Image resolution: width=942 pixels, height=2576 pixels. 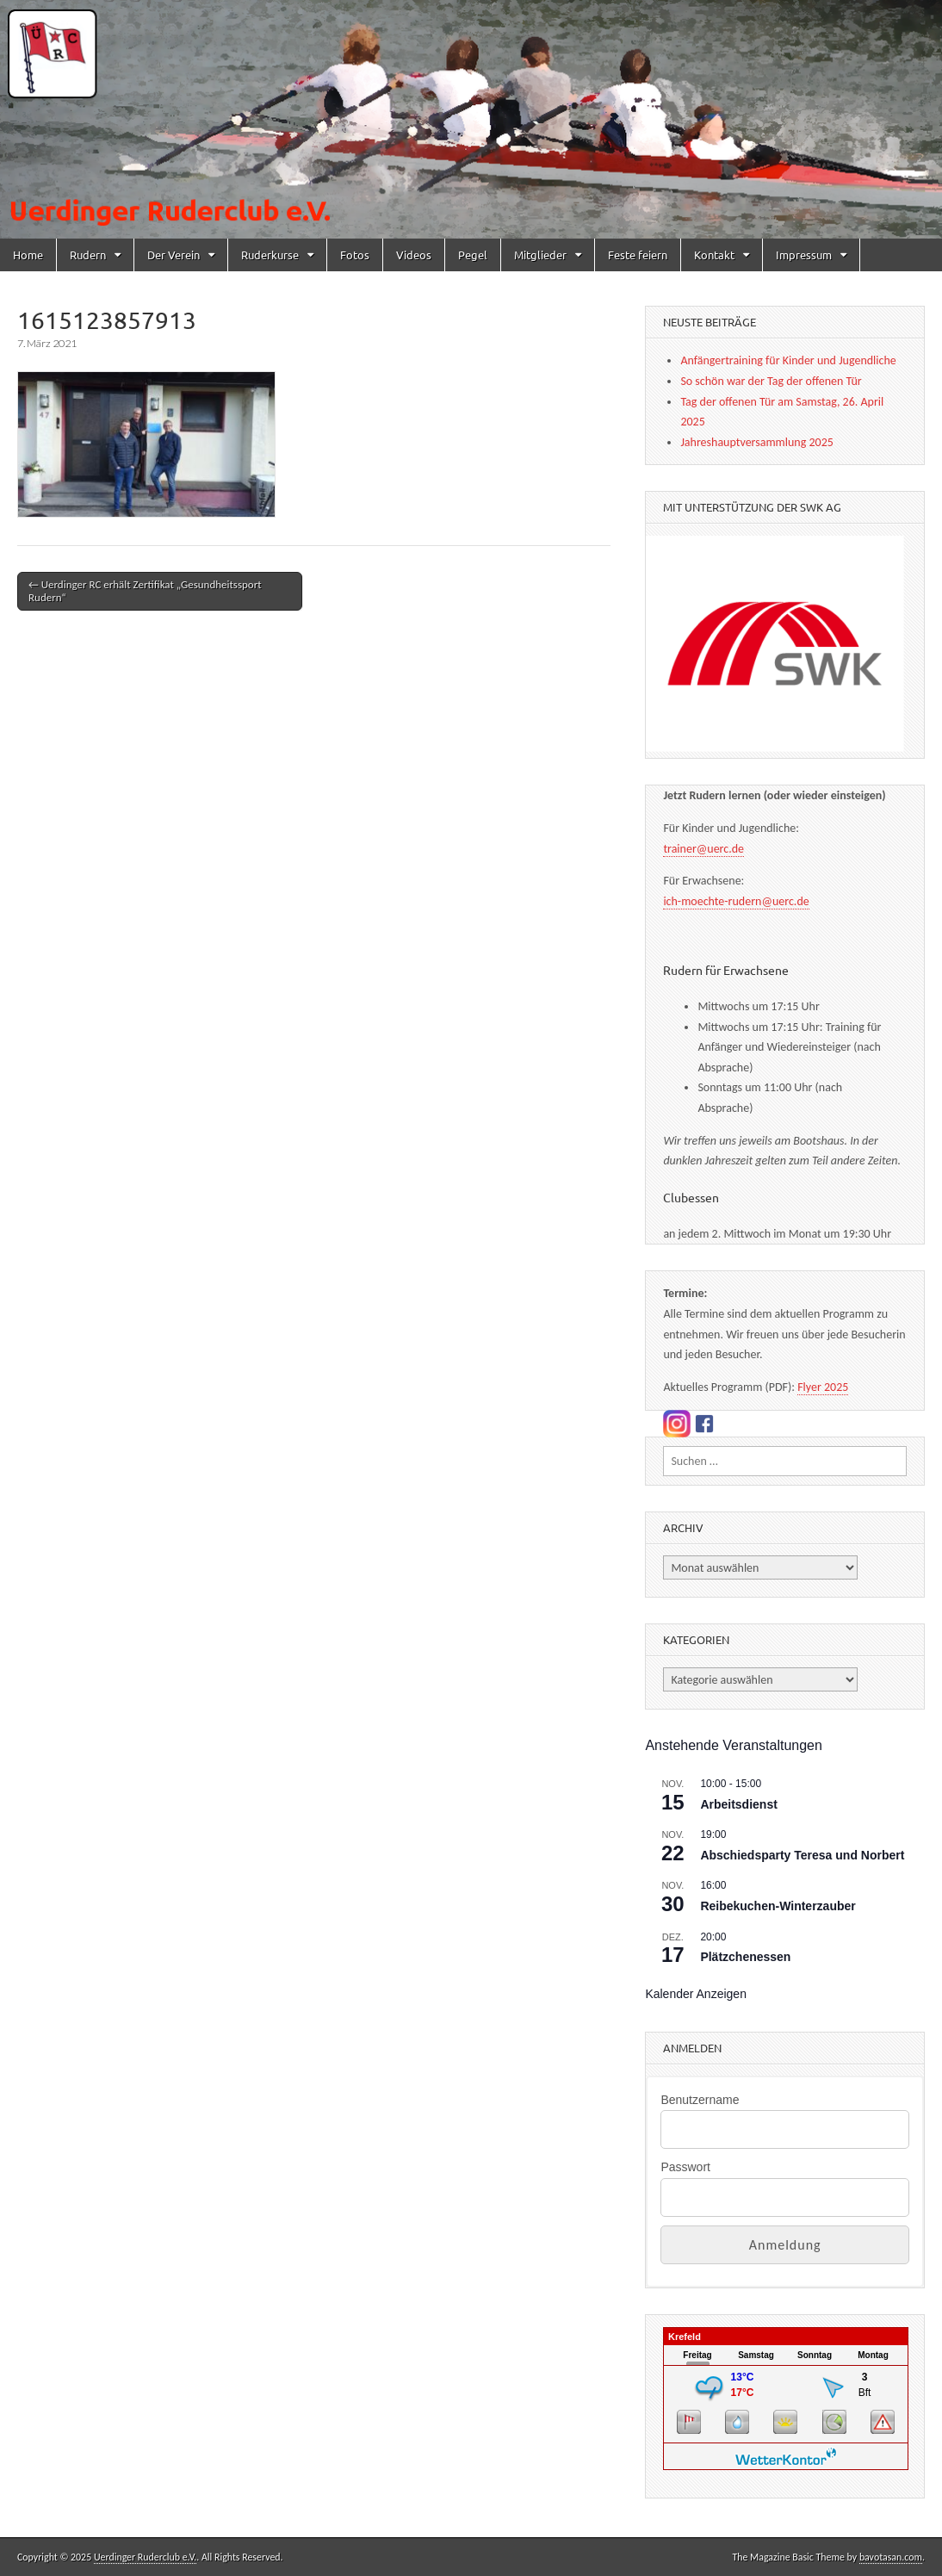 I want to click on Reibekuchen-Winterzauber, so click(x=777, y=1906).